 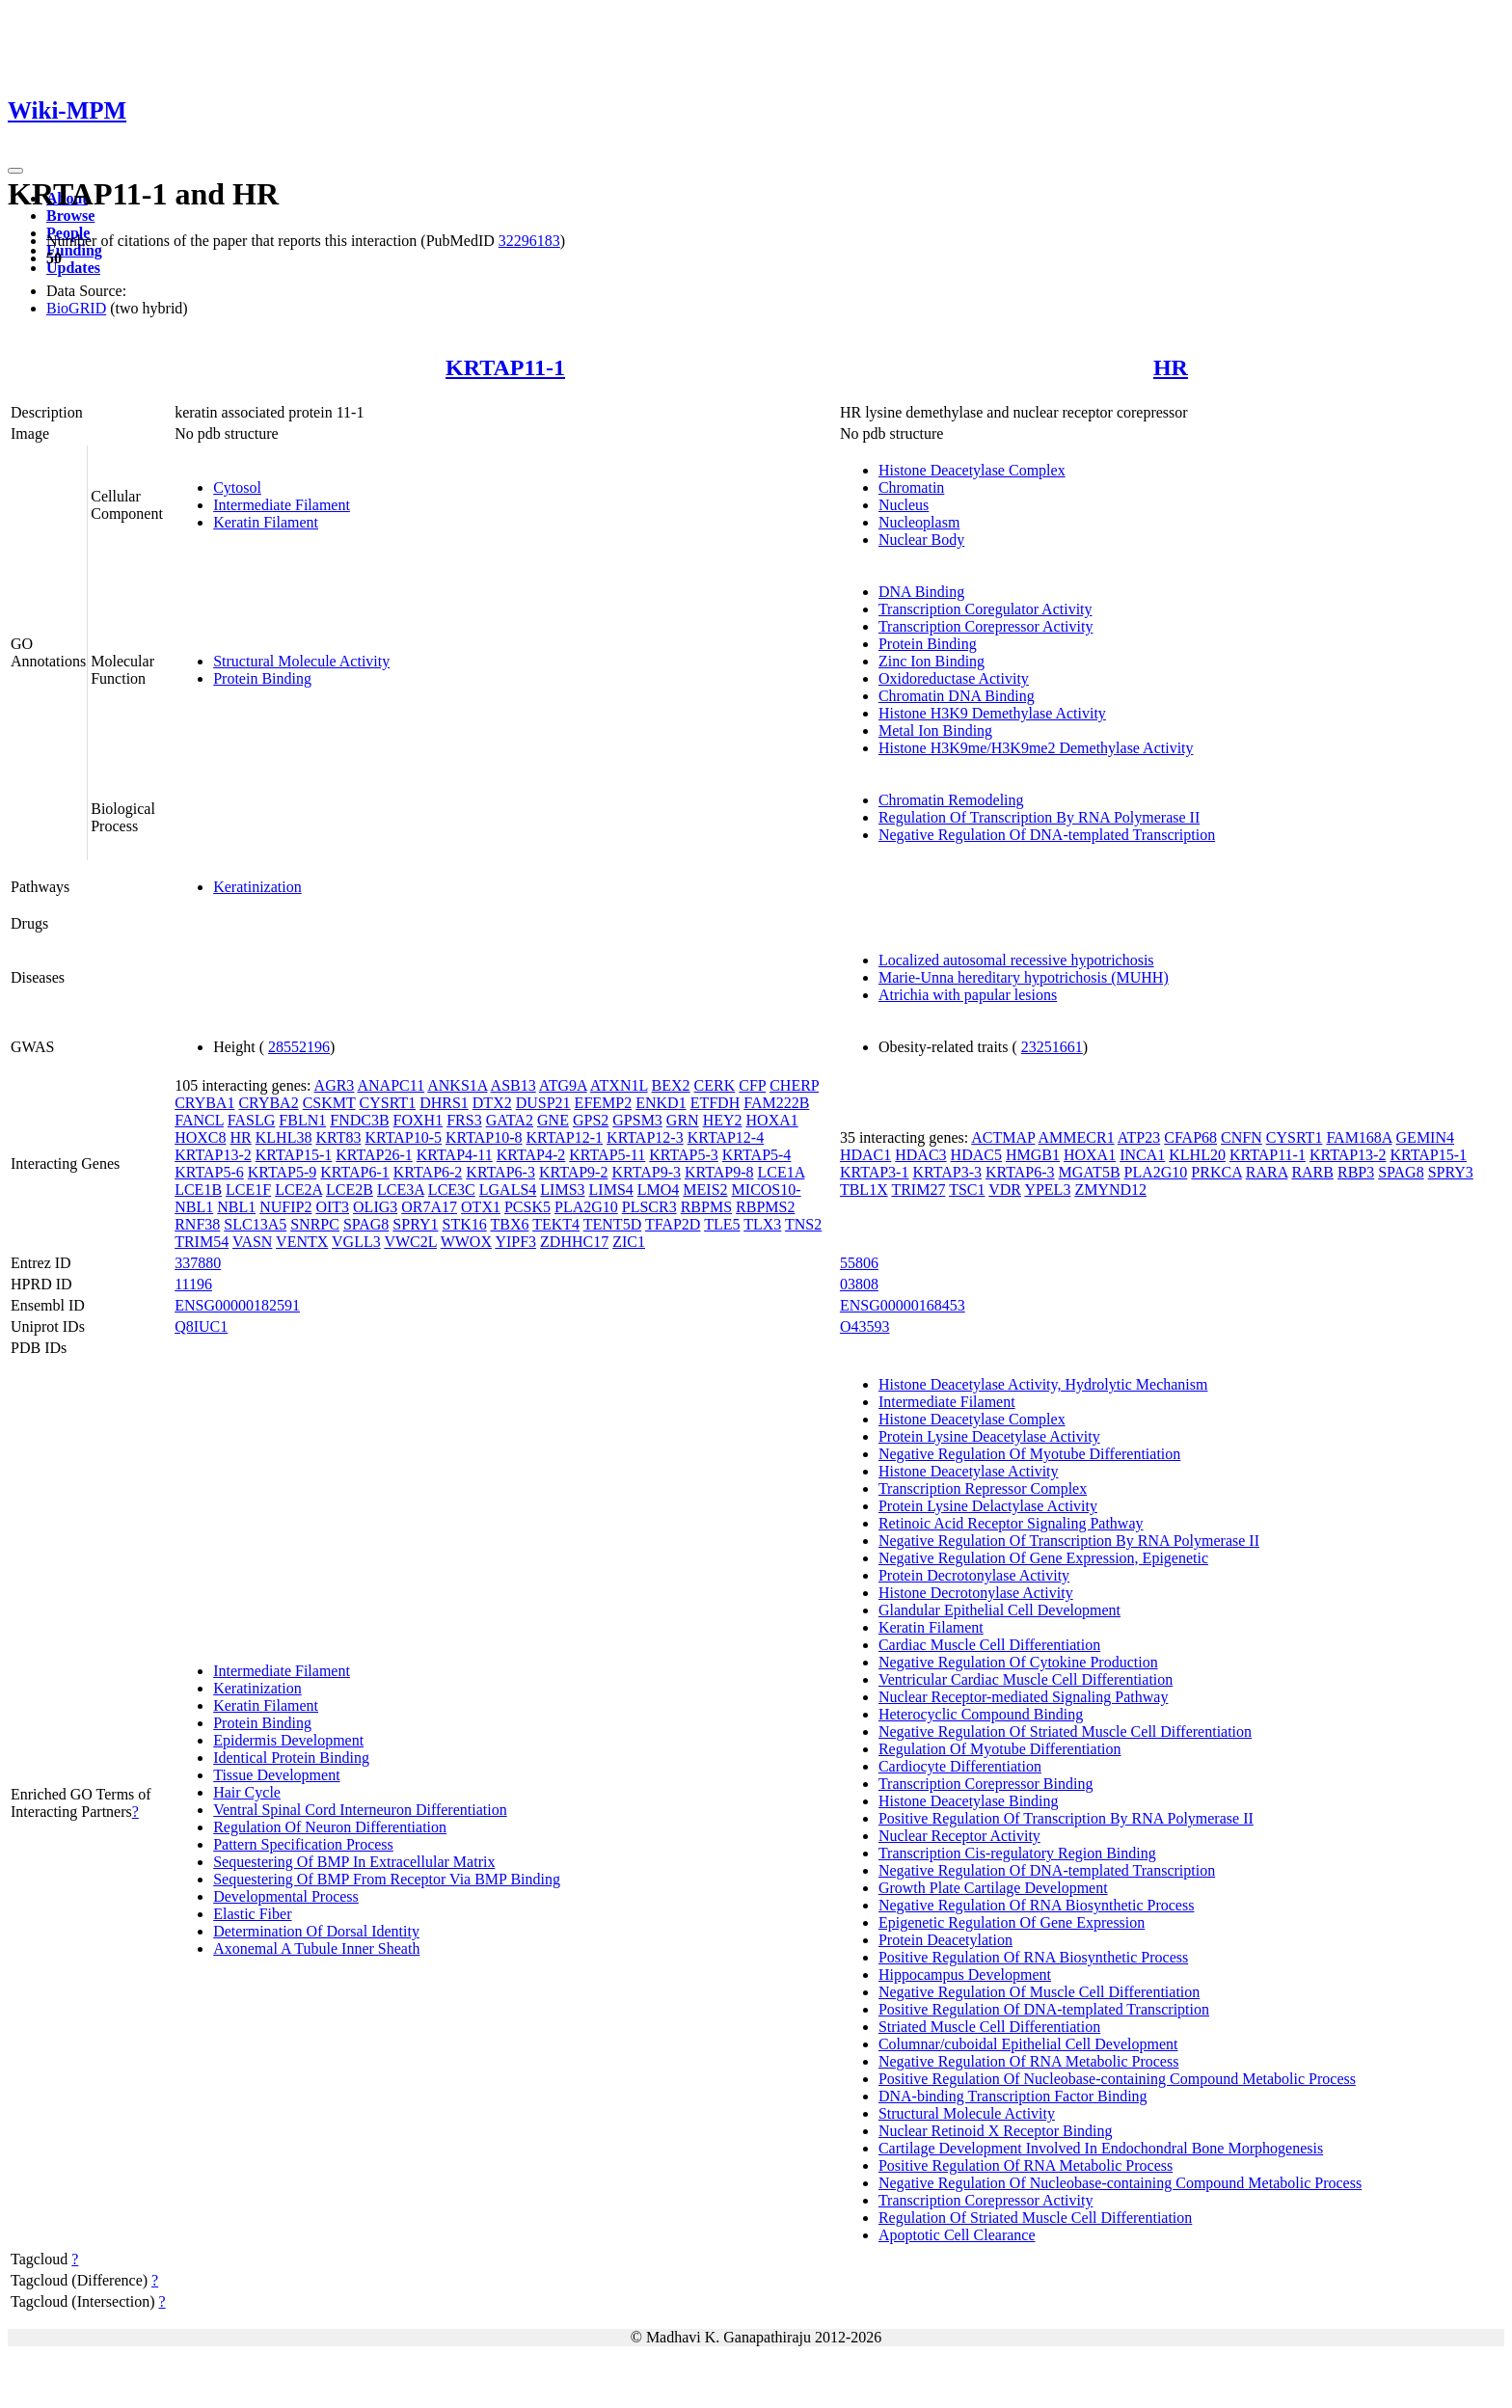 I want to click on KRTAP10-8, so click(x=484, y=1137).